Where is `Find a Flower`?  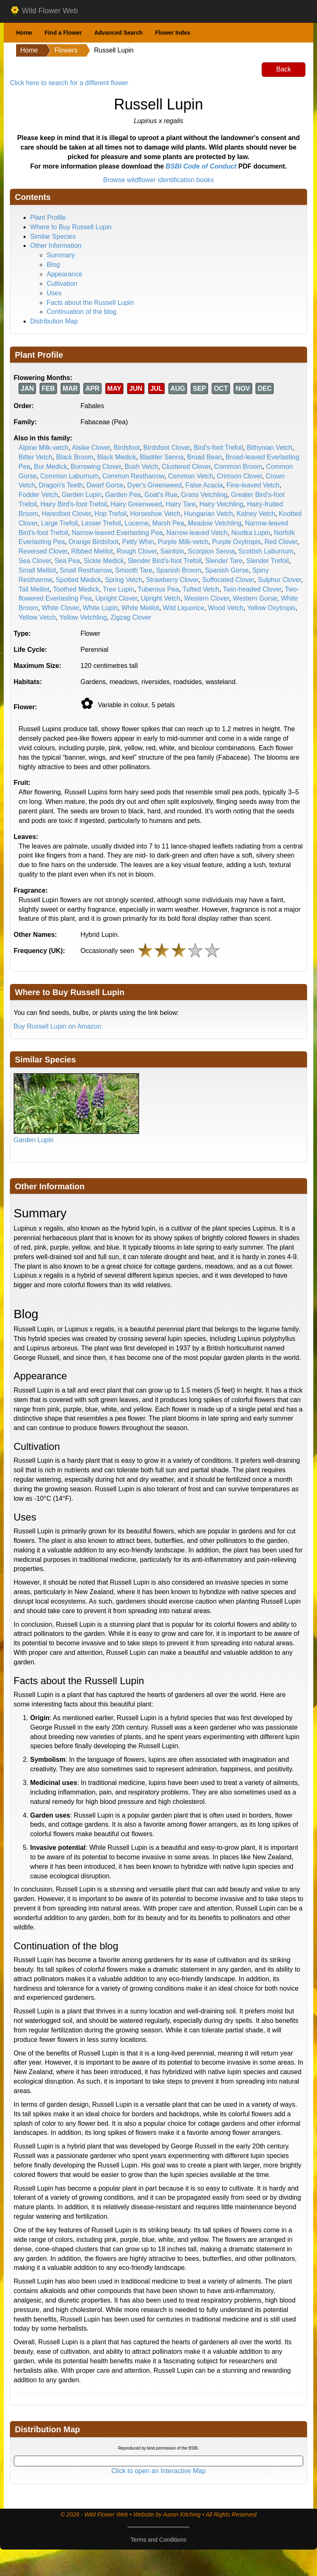 Find a Flower is located at coordinates (63, 32).